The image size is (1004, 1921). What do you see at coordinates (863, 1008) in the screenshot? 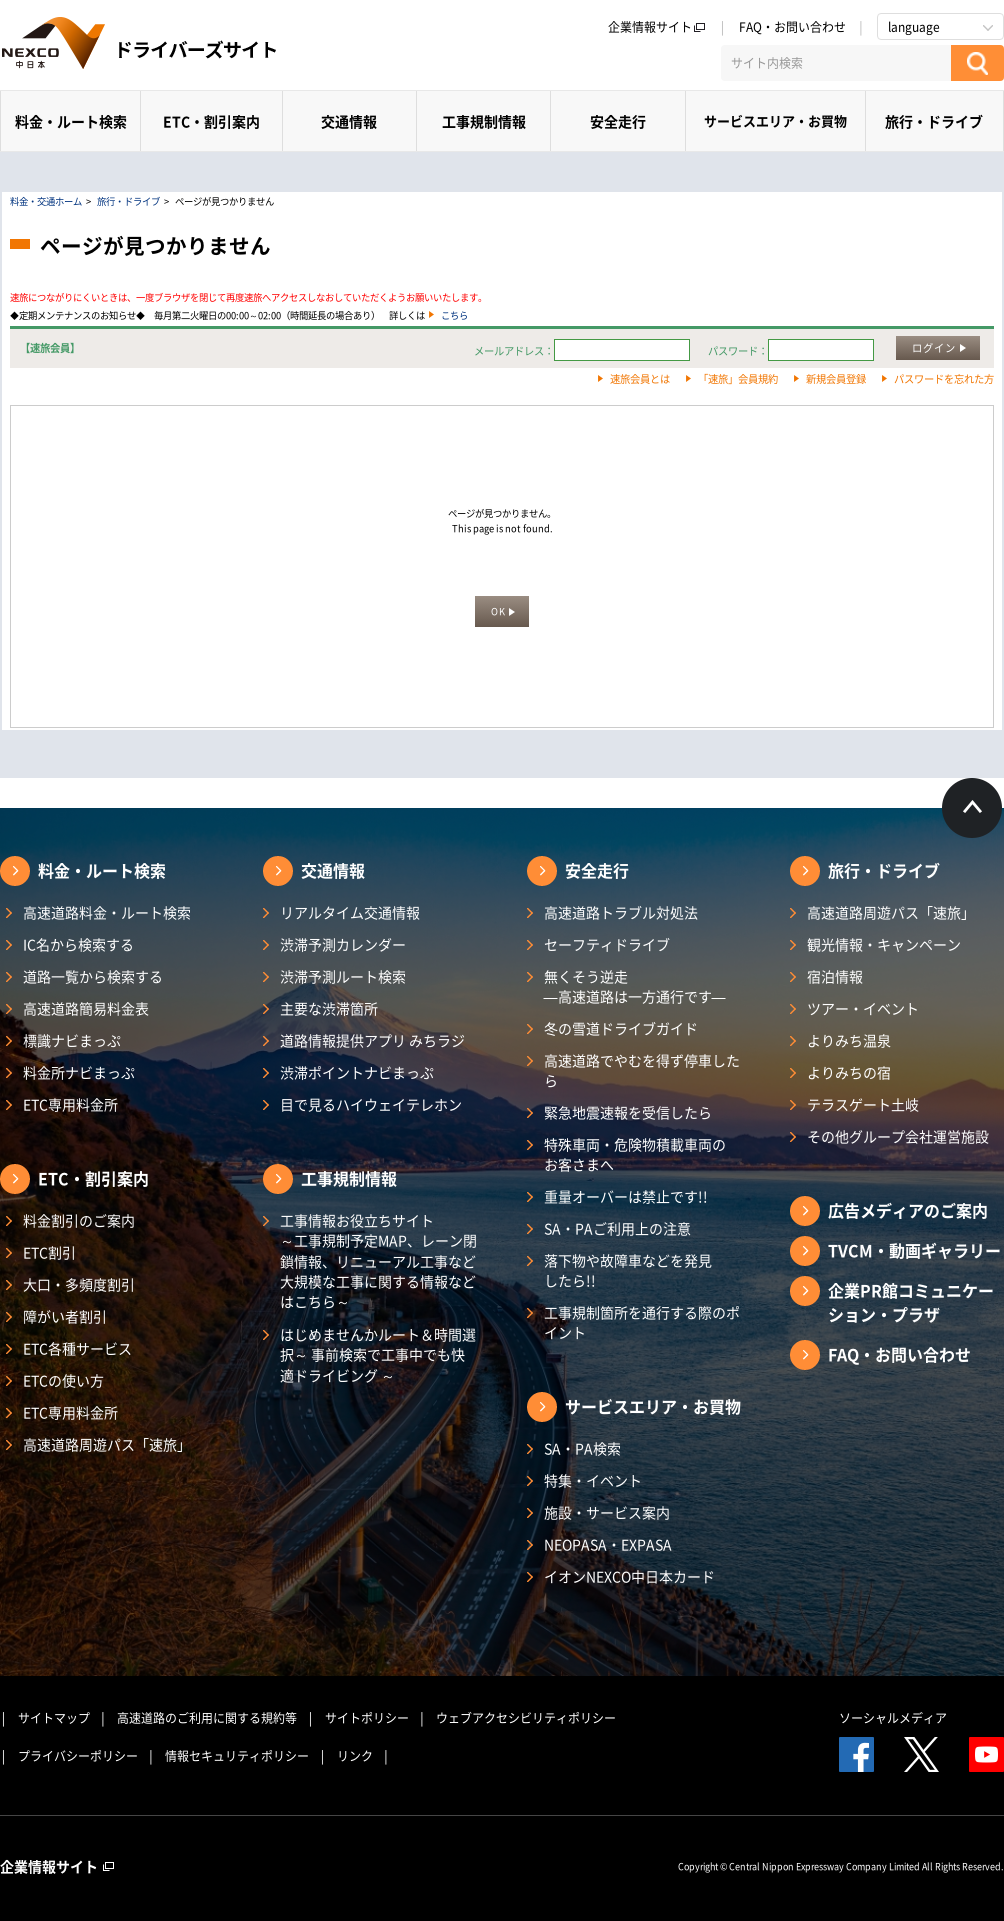
I see `ツアー・イベント` at bounding box center [863, 1008].